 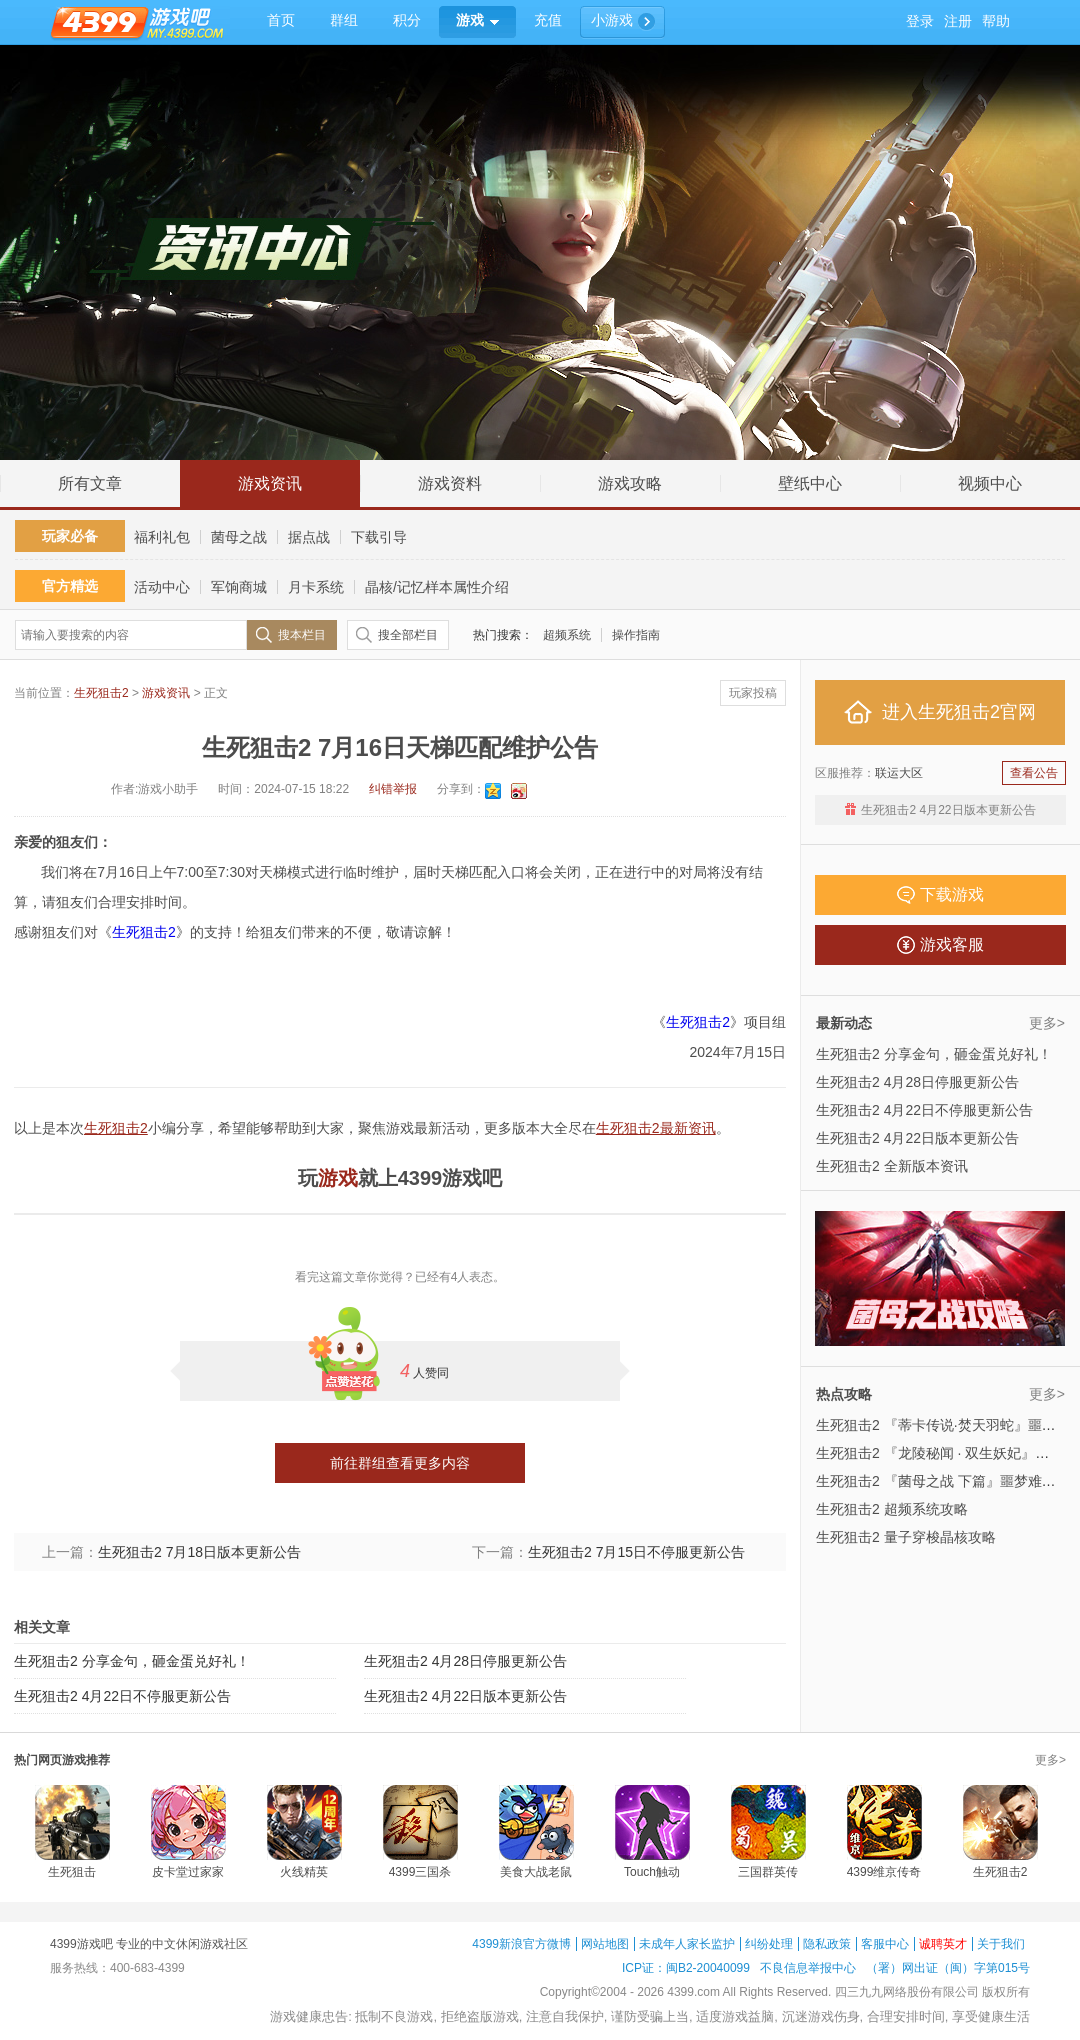 What do you see at coordinates (940, 895) in the screenshot?
I see `下载游戏` at bounding box center [940, 895].